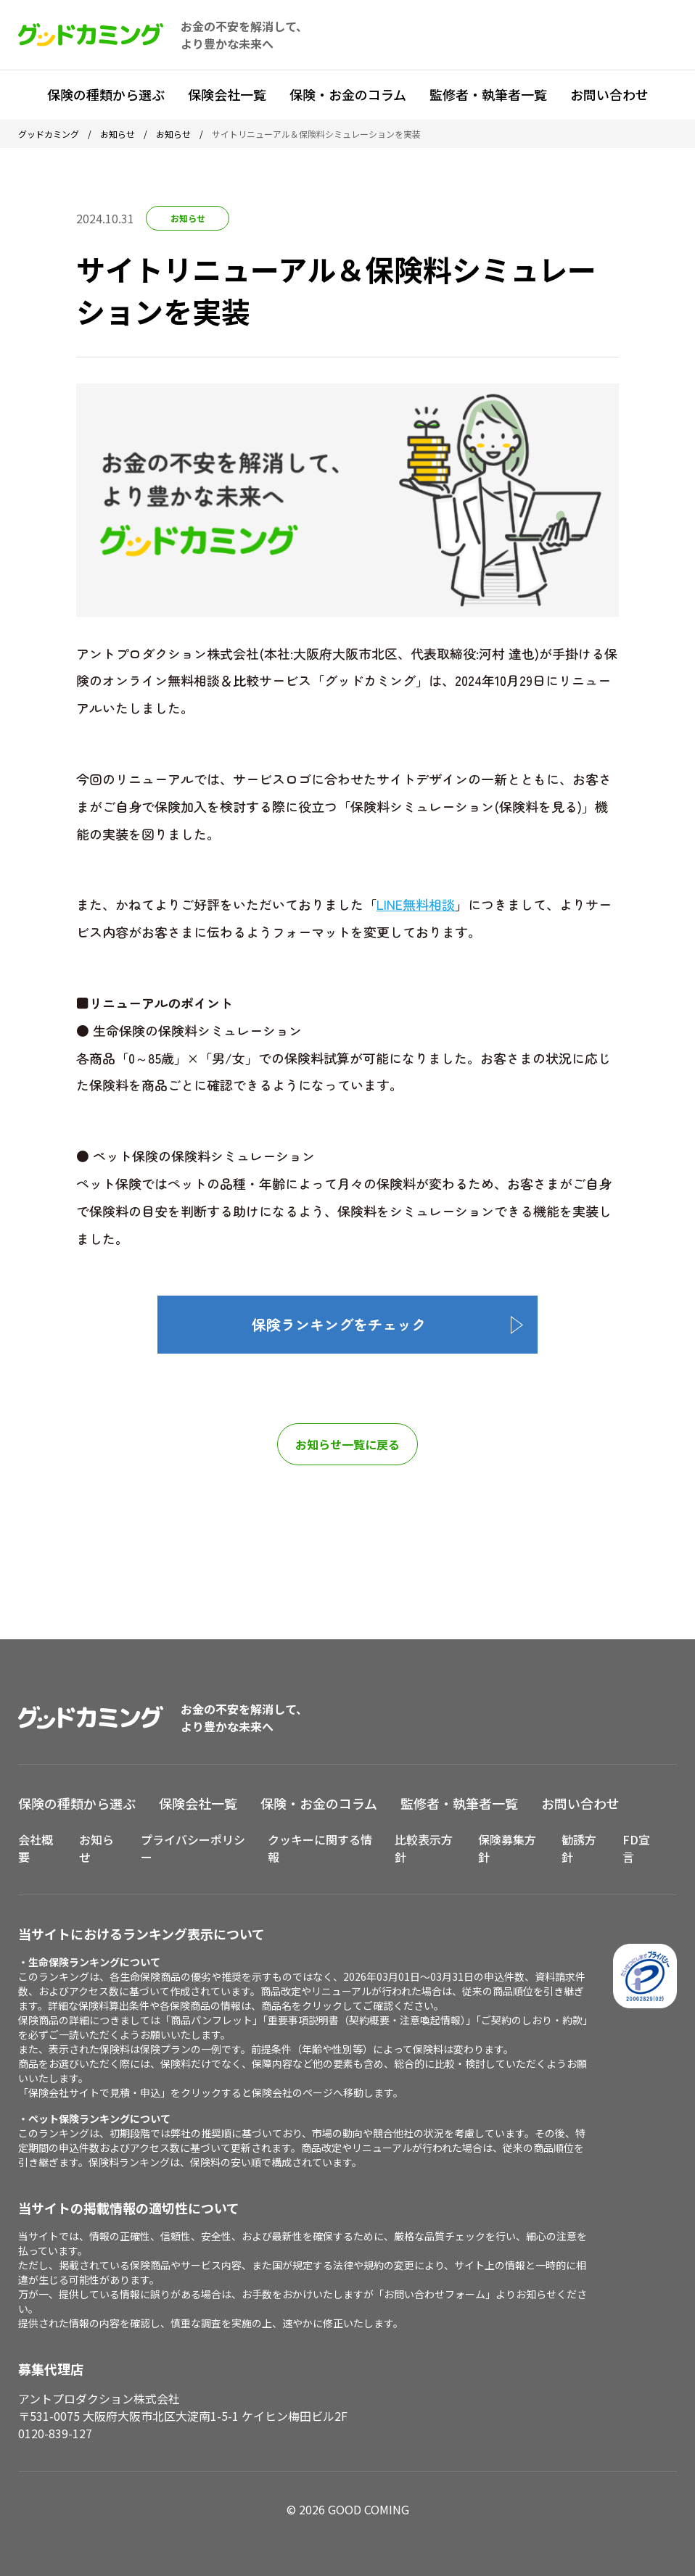 Image resolution: width=695 pixels, height=2576 pixels. Describe the element at coordinates (347, 1444) in the screenshot. I see `お知らせ一覧に戻る` at that location.